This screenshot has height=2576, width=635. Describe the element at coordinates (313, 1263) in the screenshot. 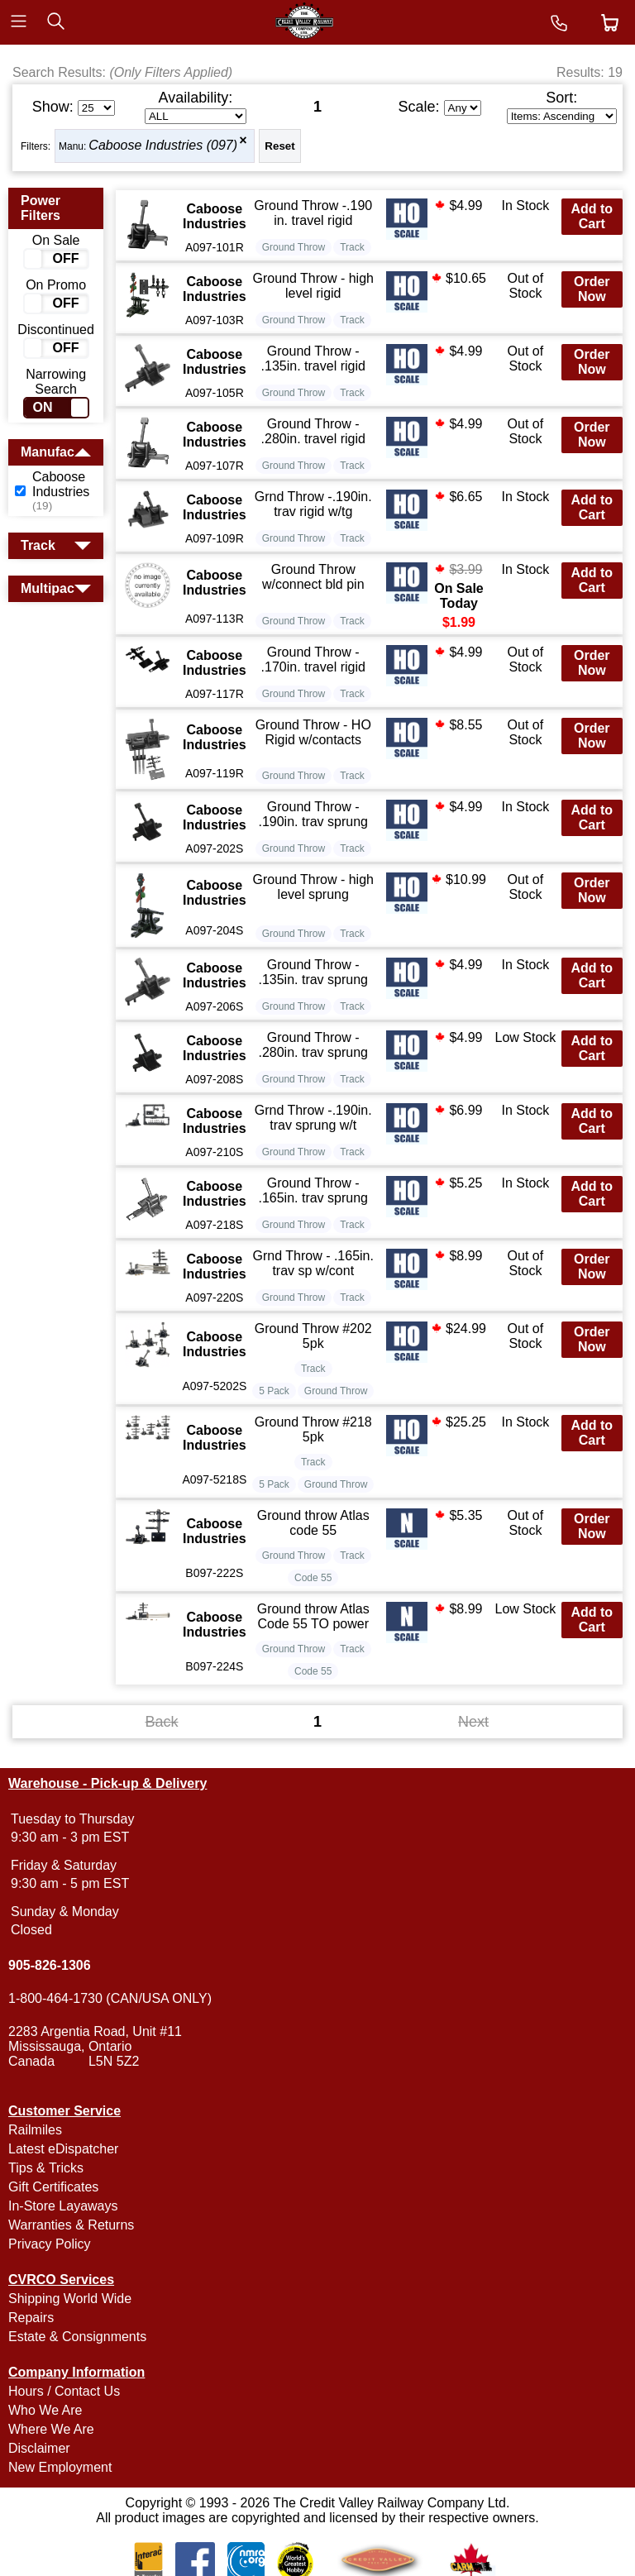

I see `Grnd Throw - .165in. trav sp w/cont` at that location.